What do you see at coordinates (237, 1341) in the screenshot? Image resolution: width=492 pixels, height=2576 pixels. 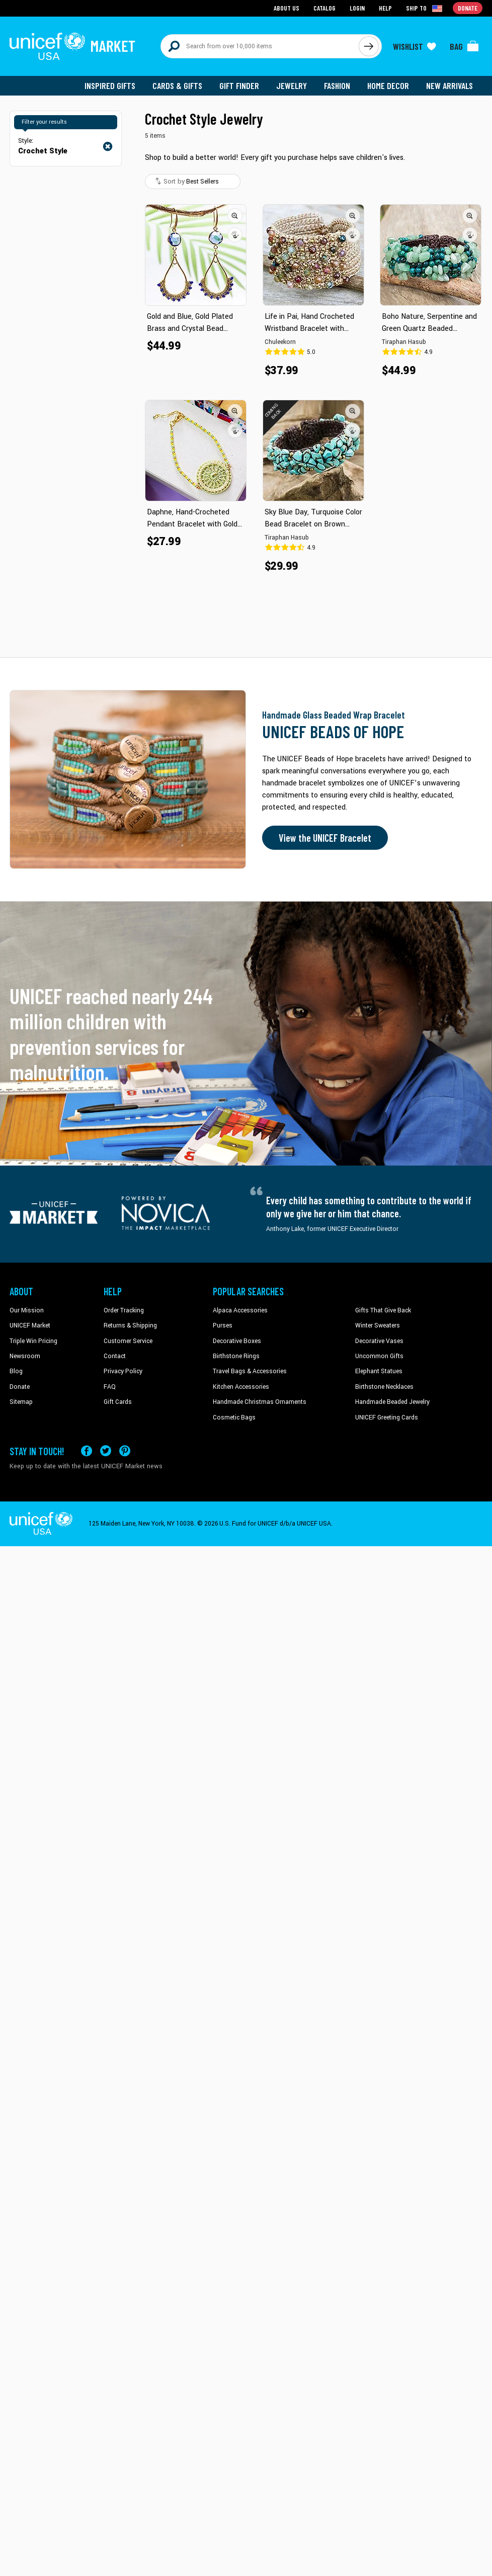 I see `Decorative Boxes` at bounding box center [237, 1341].